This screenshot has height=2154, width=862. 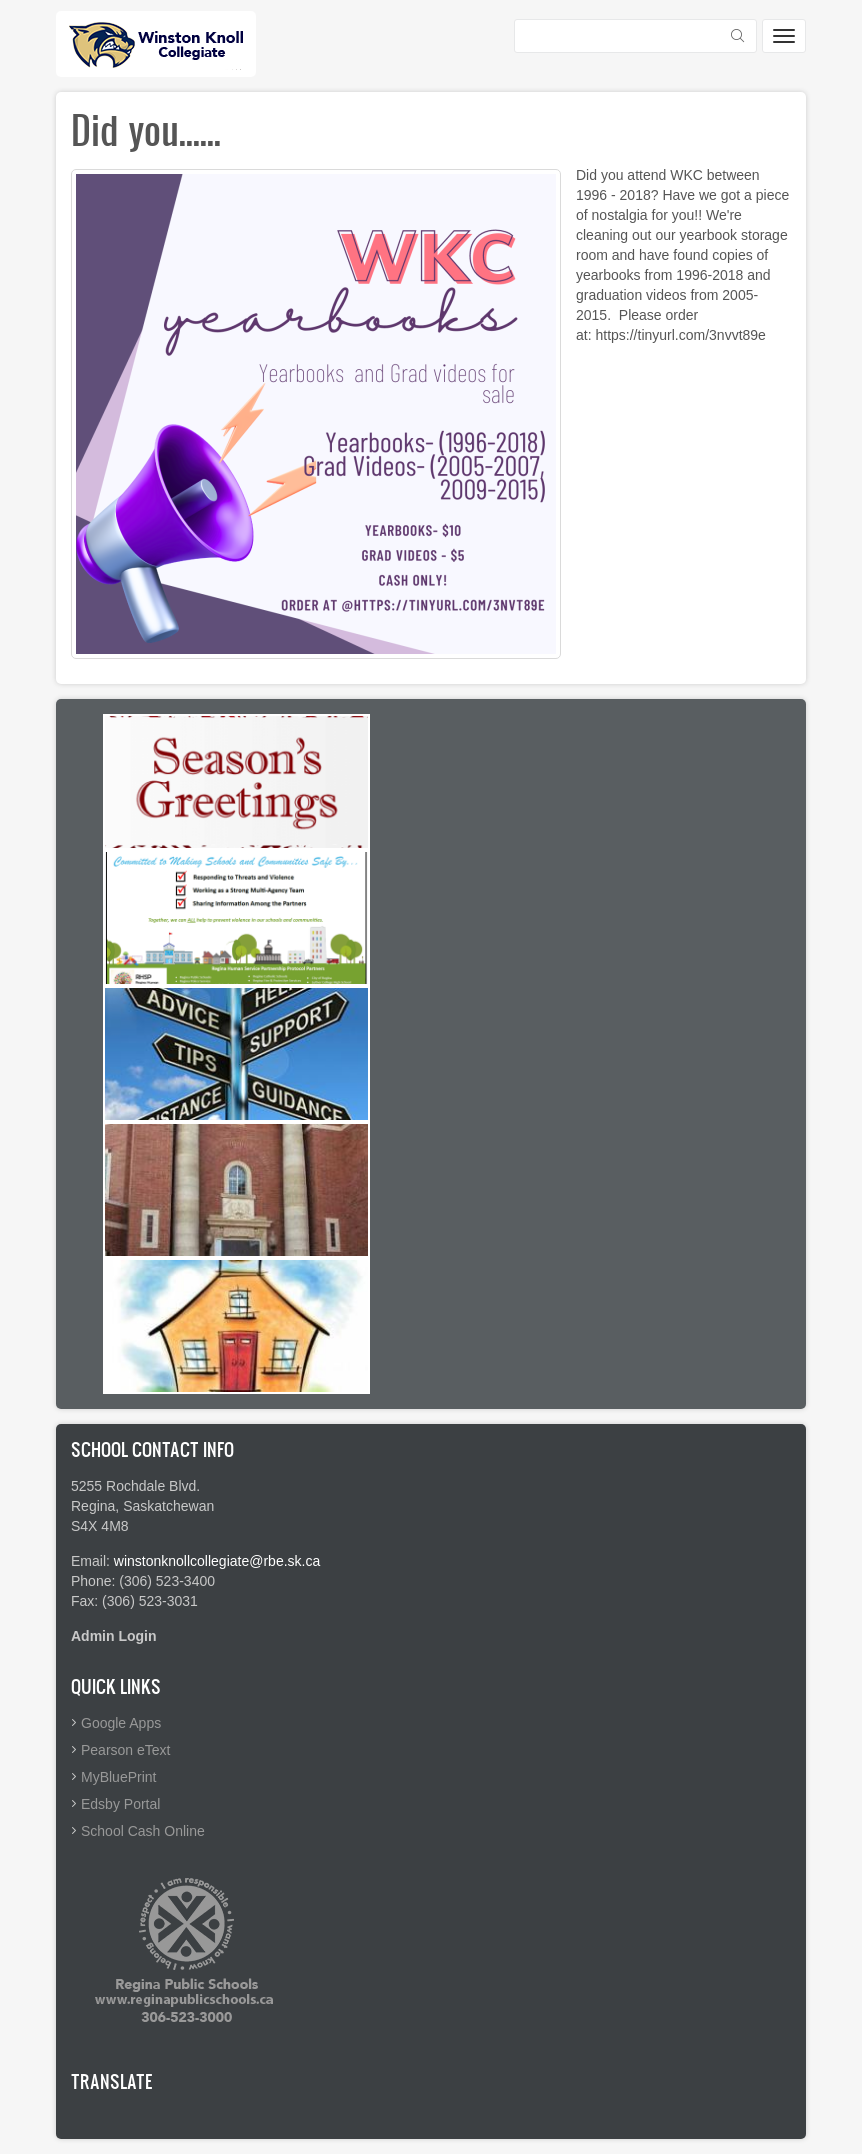 I want to click on Edsby Portal, so click(x=120, y=1804).